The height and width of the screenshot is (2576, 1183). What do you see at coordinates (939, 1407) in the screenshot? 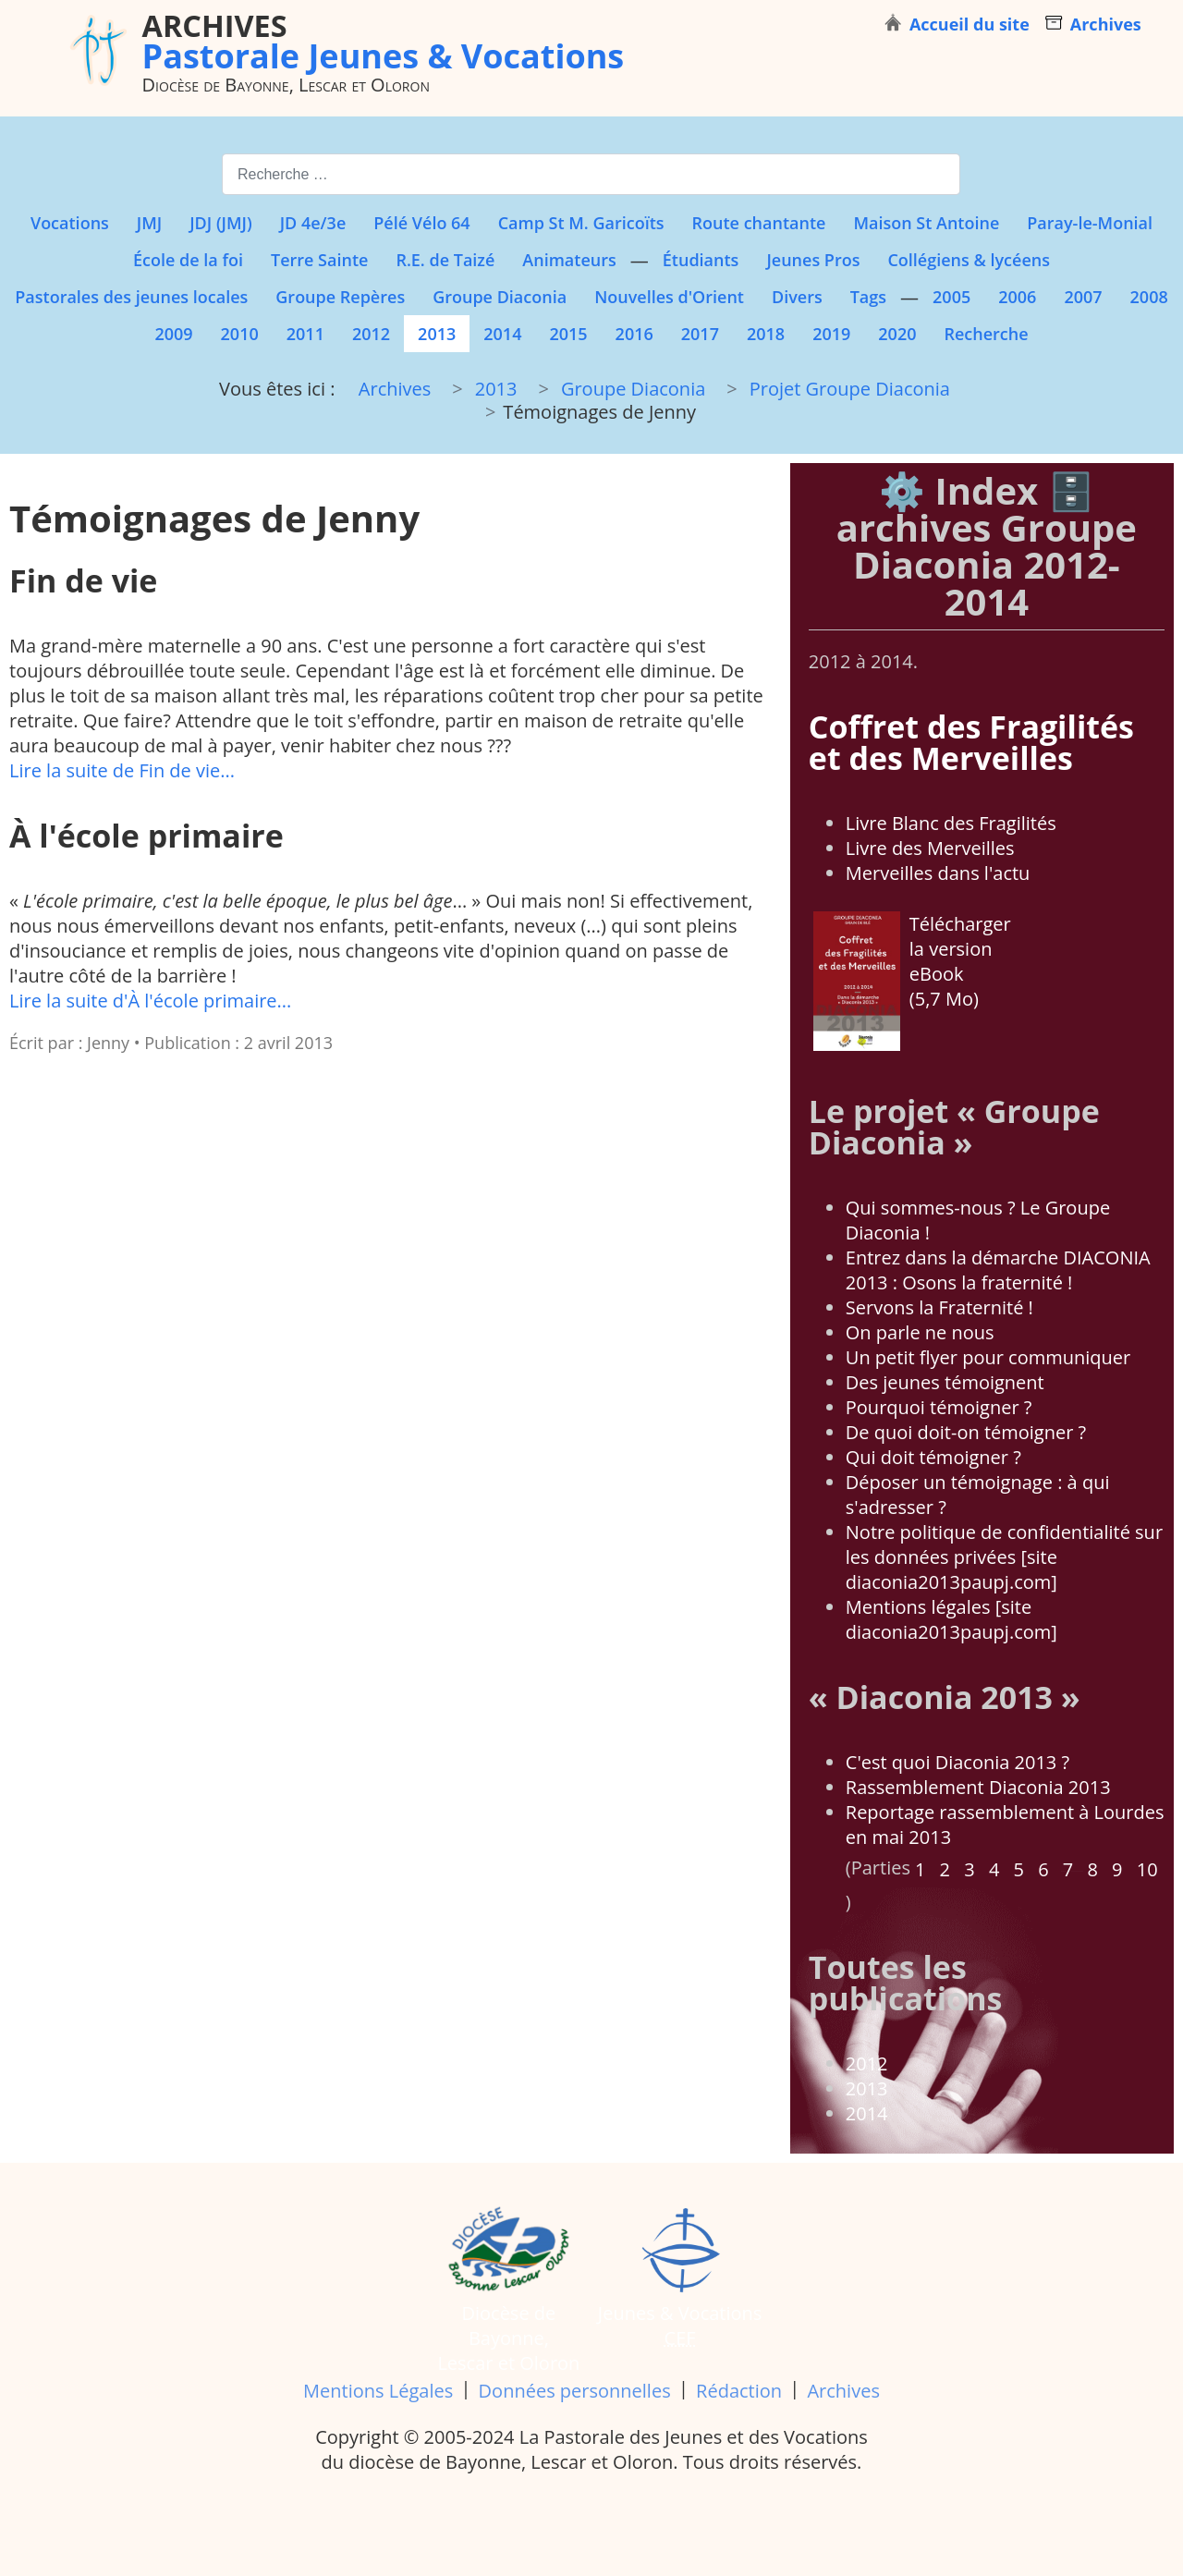
I see `Pourquoi témoigner ?` at bounding box center [939, 1407].